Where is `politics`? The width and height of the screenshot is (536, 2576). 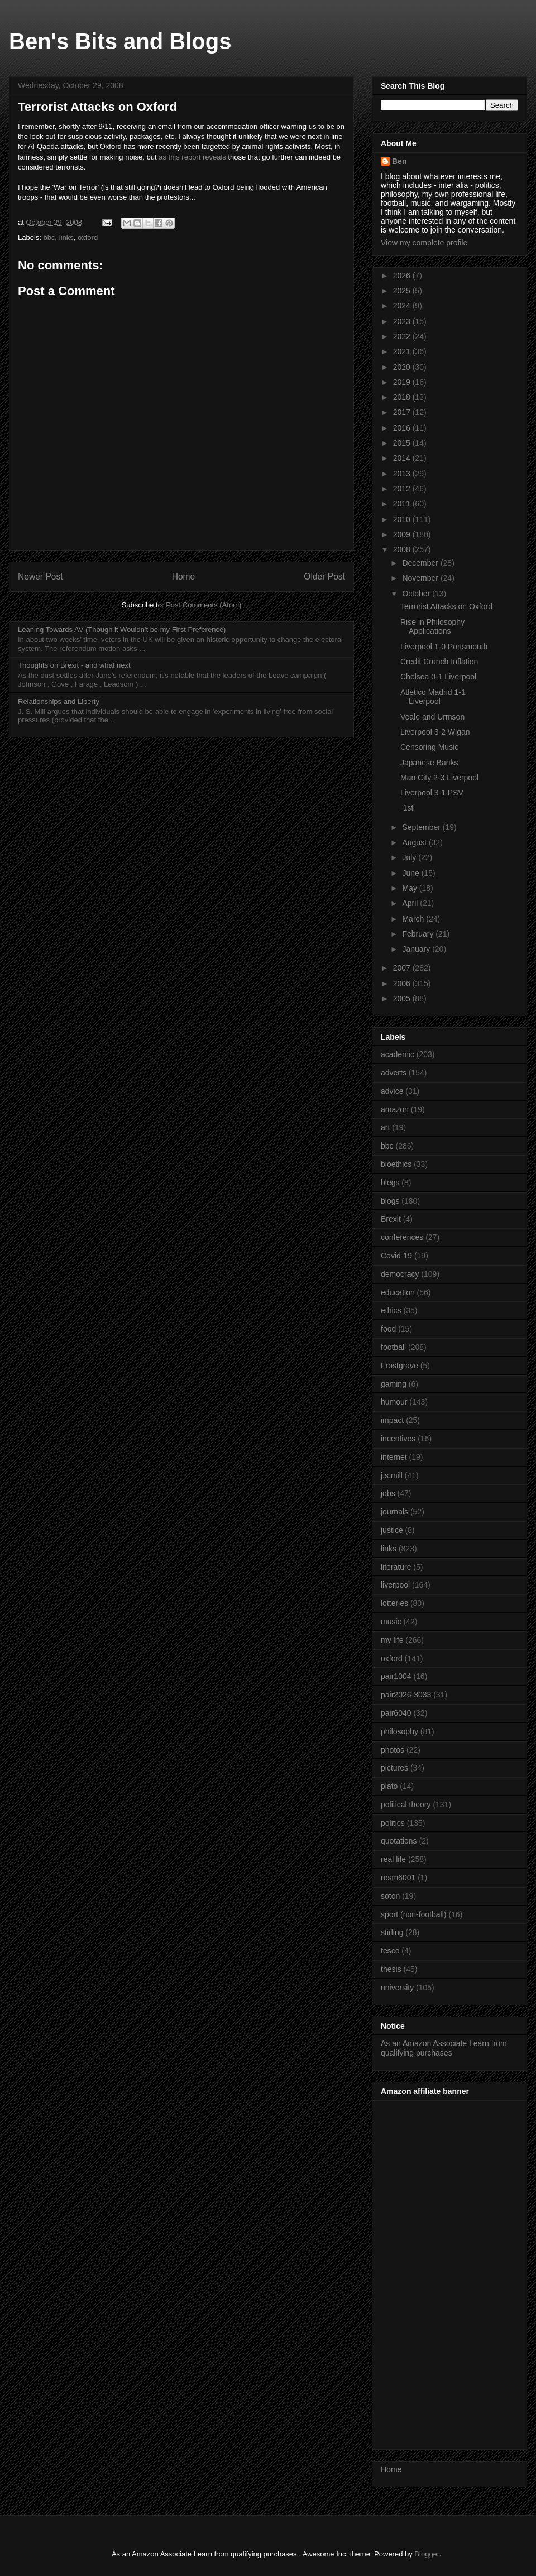
politics is located at coordinates (393, 1822).